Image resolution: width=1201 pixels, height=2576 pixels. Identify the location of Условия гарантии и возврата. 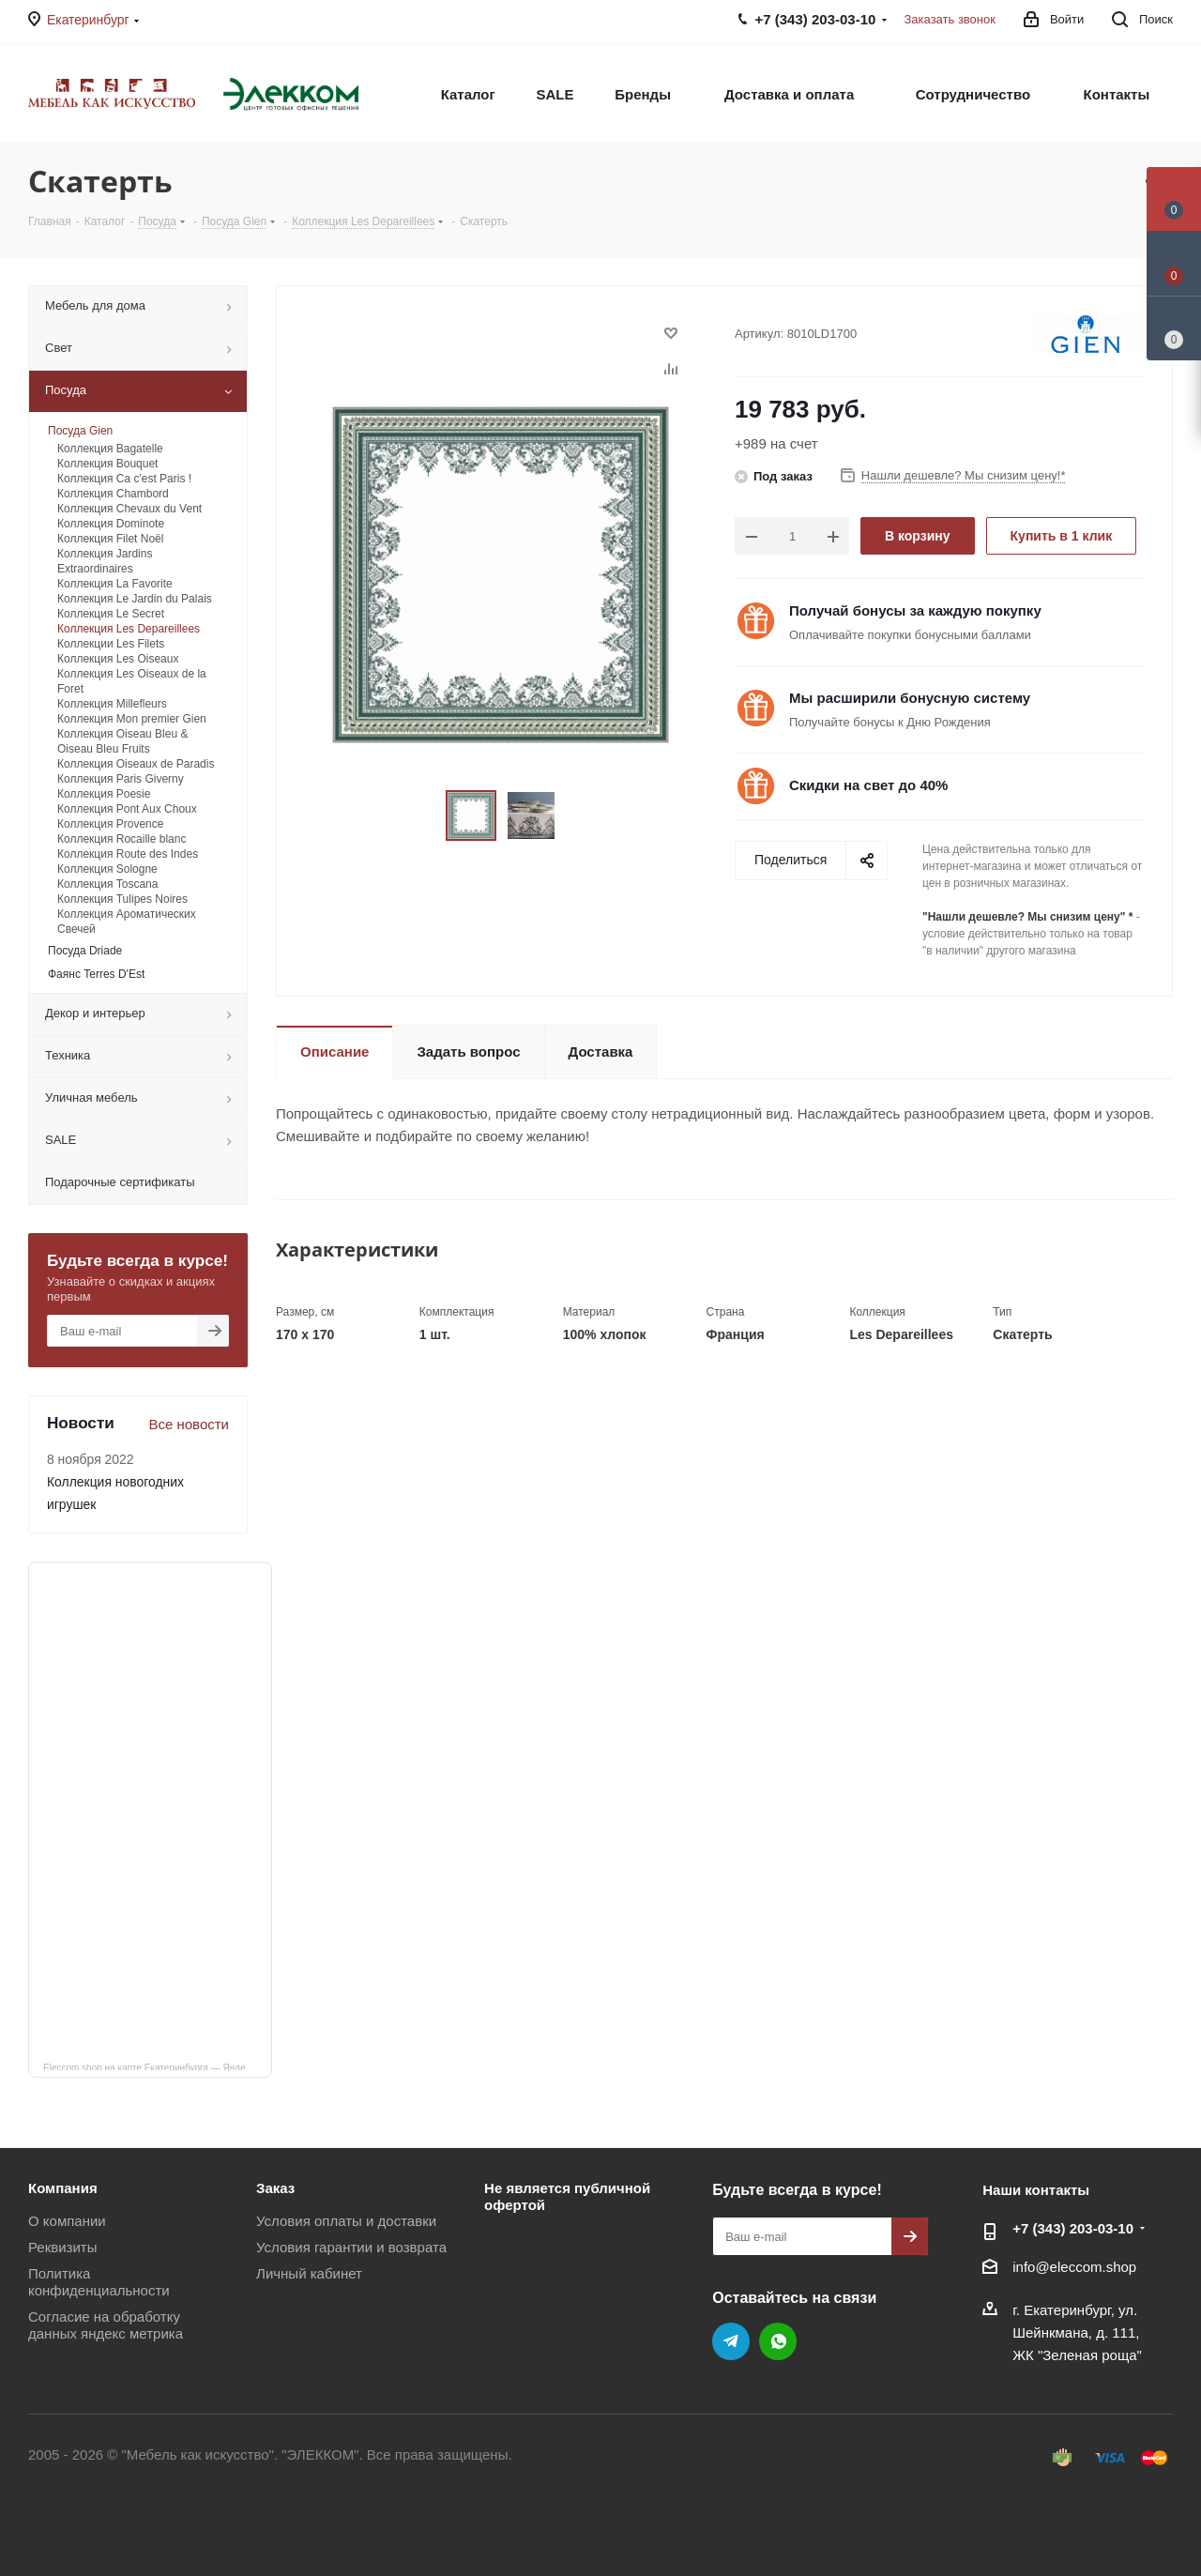
(351, 2247).